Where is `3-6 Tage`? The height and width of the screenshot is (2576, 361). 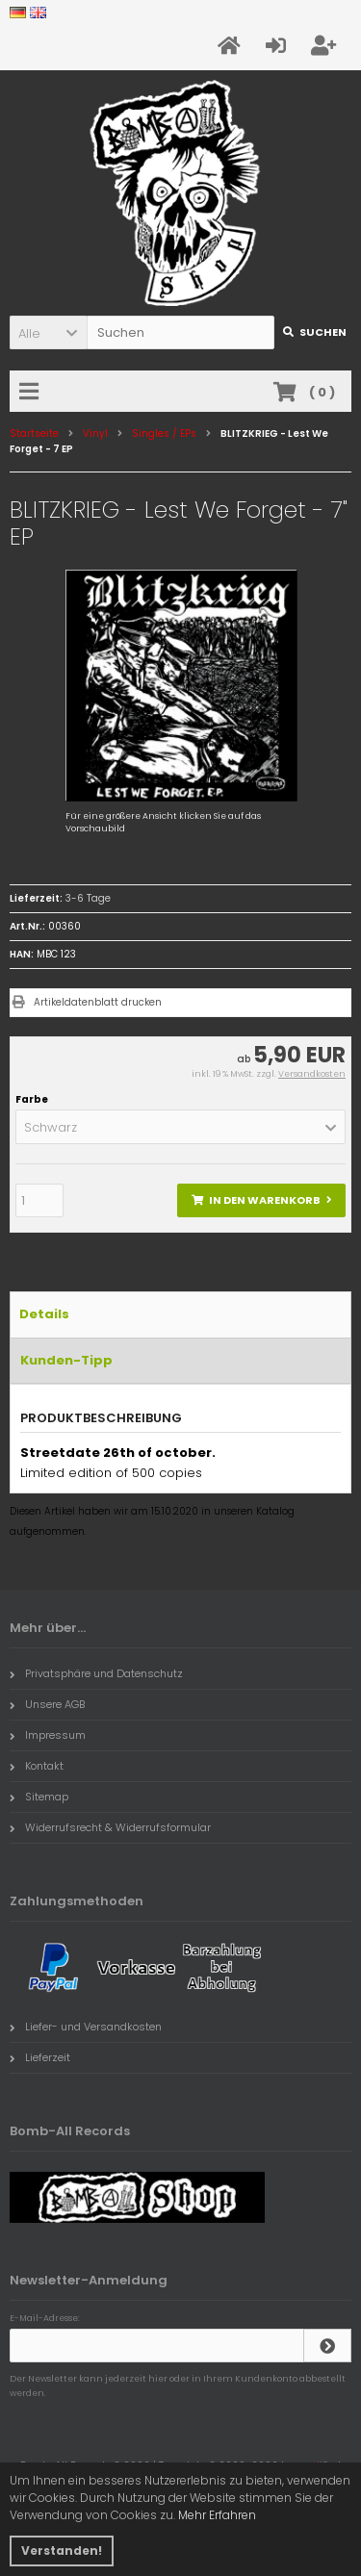 3-6 Tage is located at coordinates (88, 898).